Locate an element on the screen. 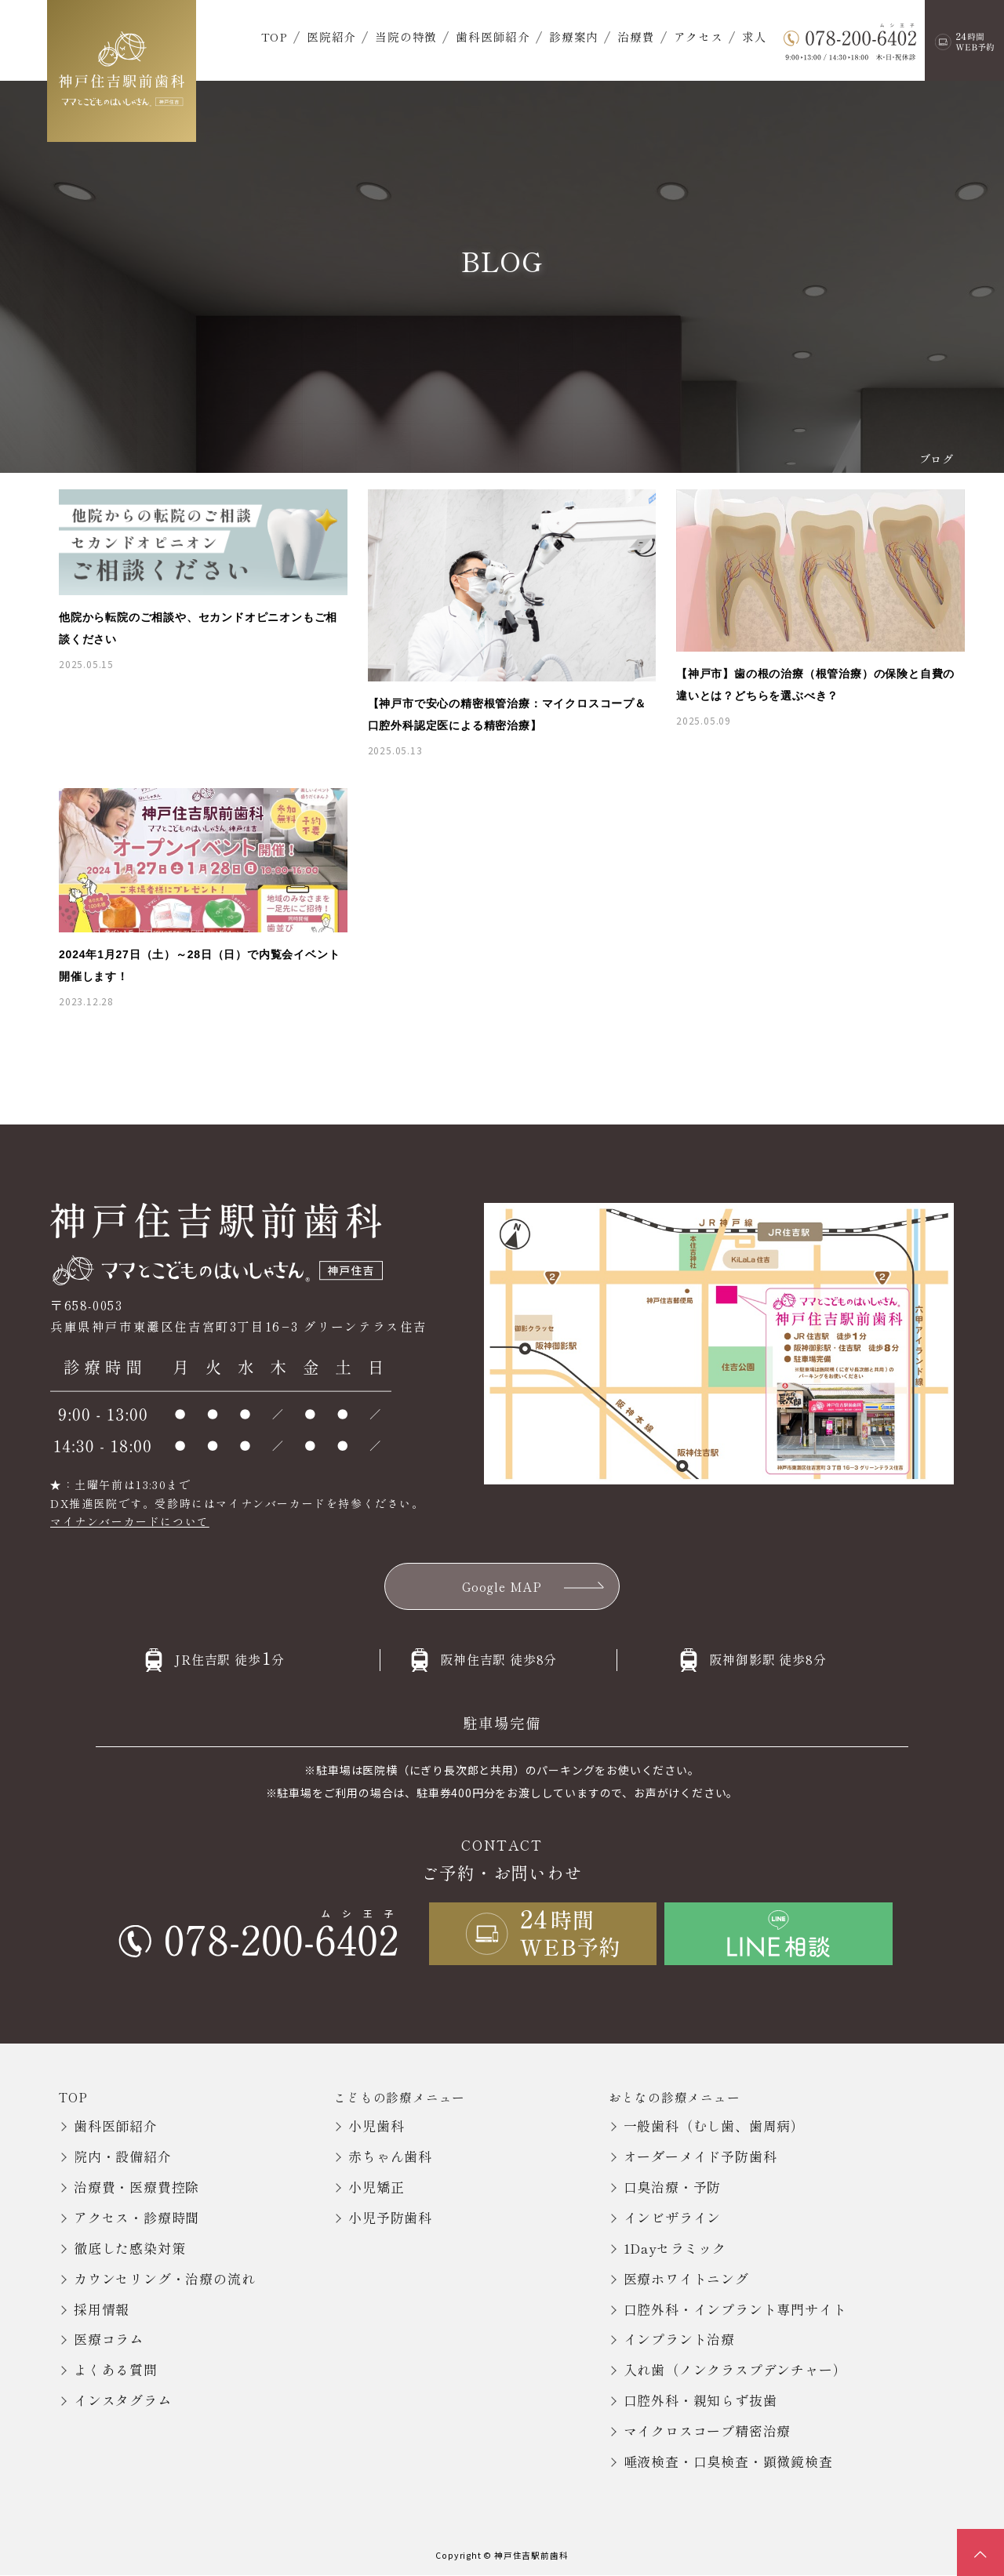 The width and height of the screenshot is (1004, 2576). 院内・設備紹介 is located at coordinates (123, 2156).